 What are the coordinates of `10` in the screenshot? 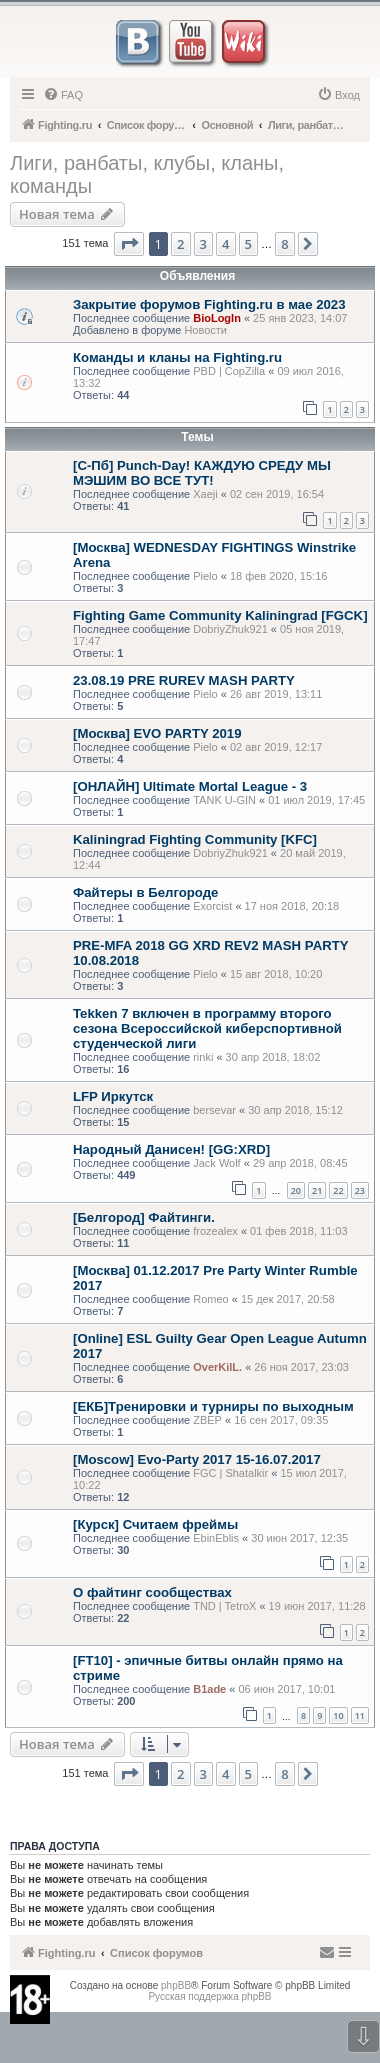 It's located at (338, 1715).